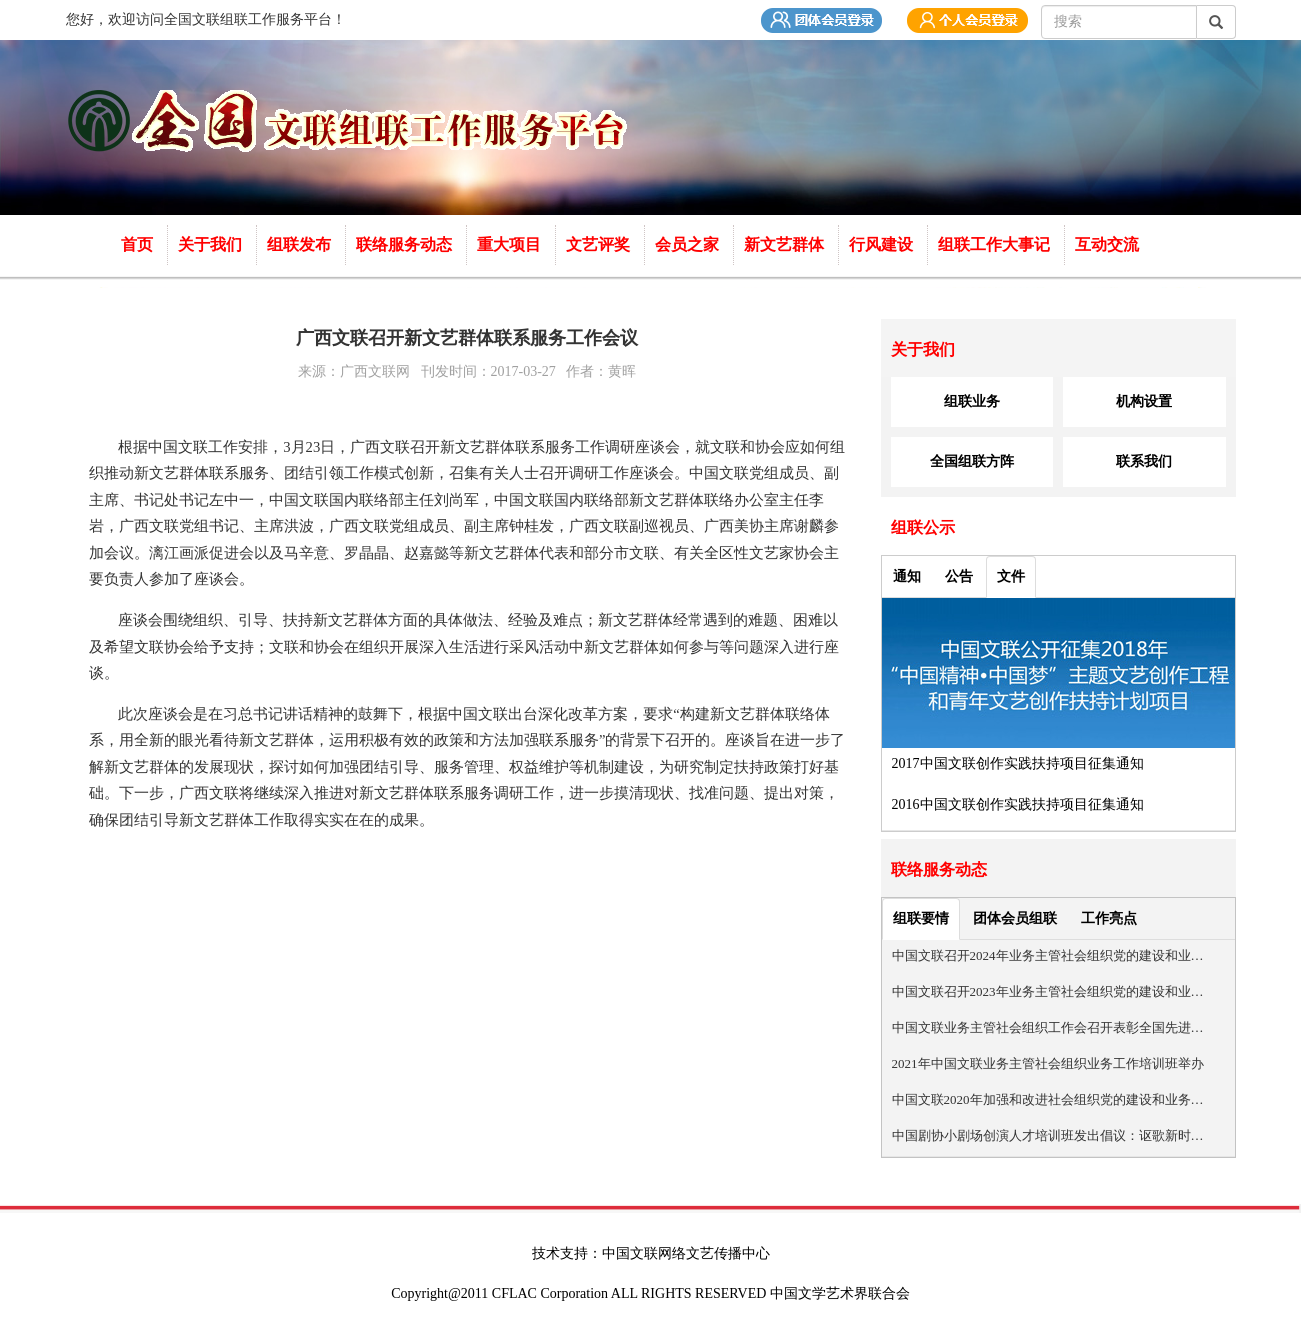 Image resolution: width=1301 pixels, height=1324 pixels. I want to click on 2017中国文联创作实践扶持项目征集通知, so click(1018, 763).